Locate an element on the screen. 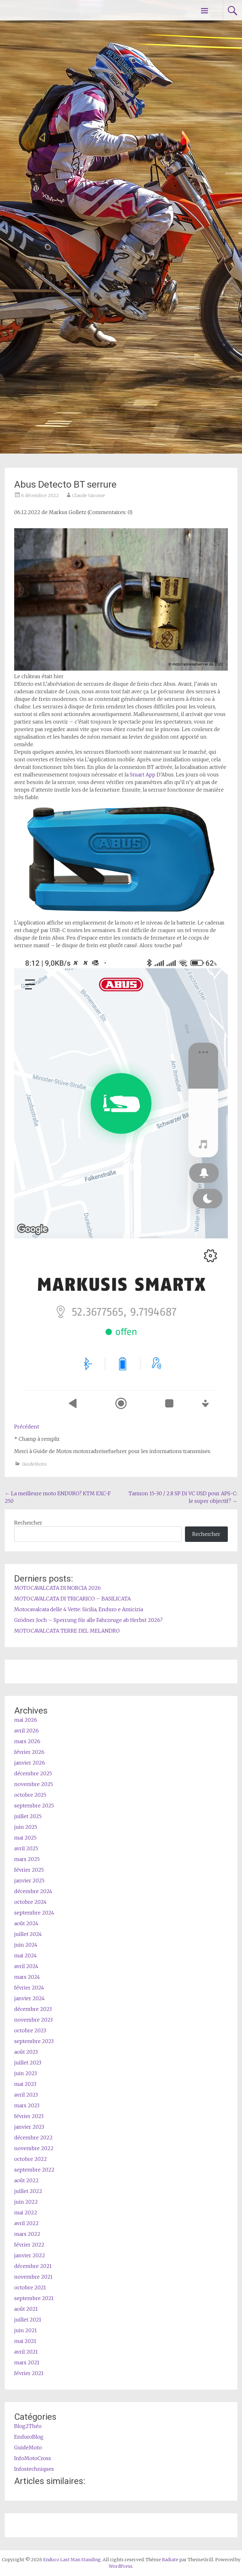 The width and height of the screenshot is (242, 2576). mars 2022 is located at coordinates (27, 2234).